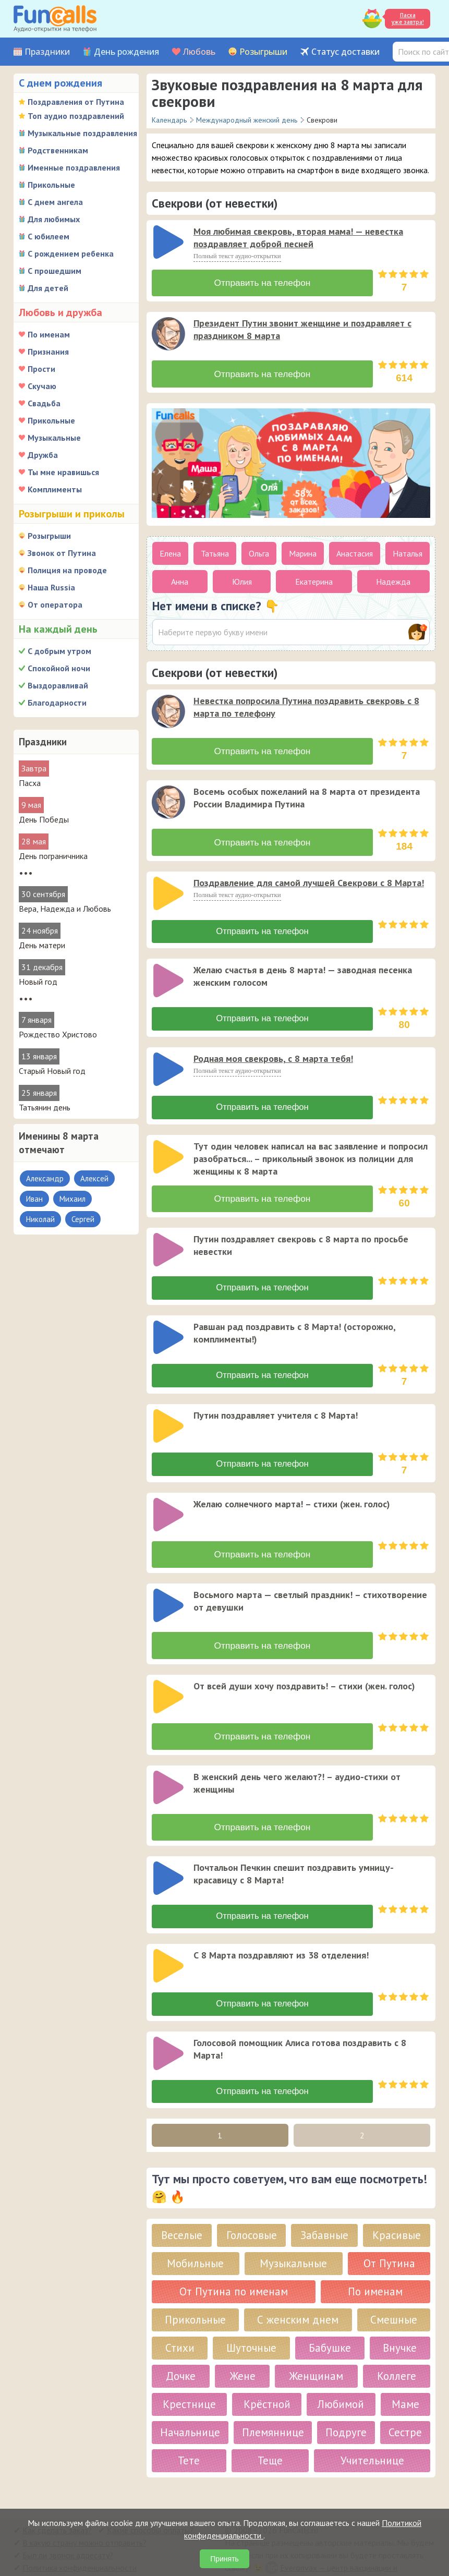 The image size is (449, 2576). I want to click on С добрым утром, so click(59, 651).